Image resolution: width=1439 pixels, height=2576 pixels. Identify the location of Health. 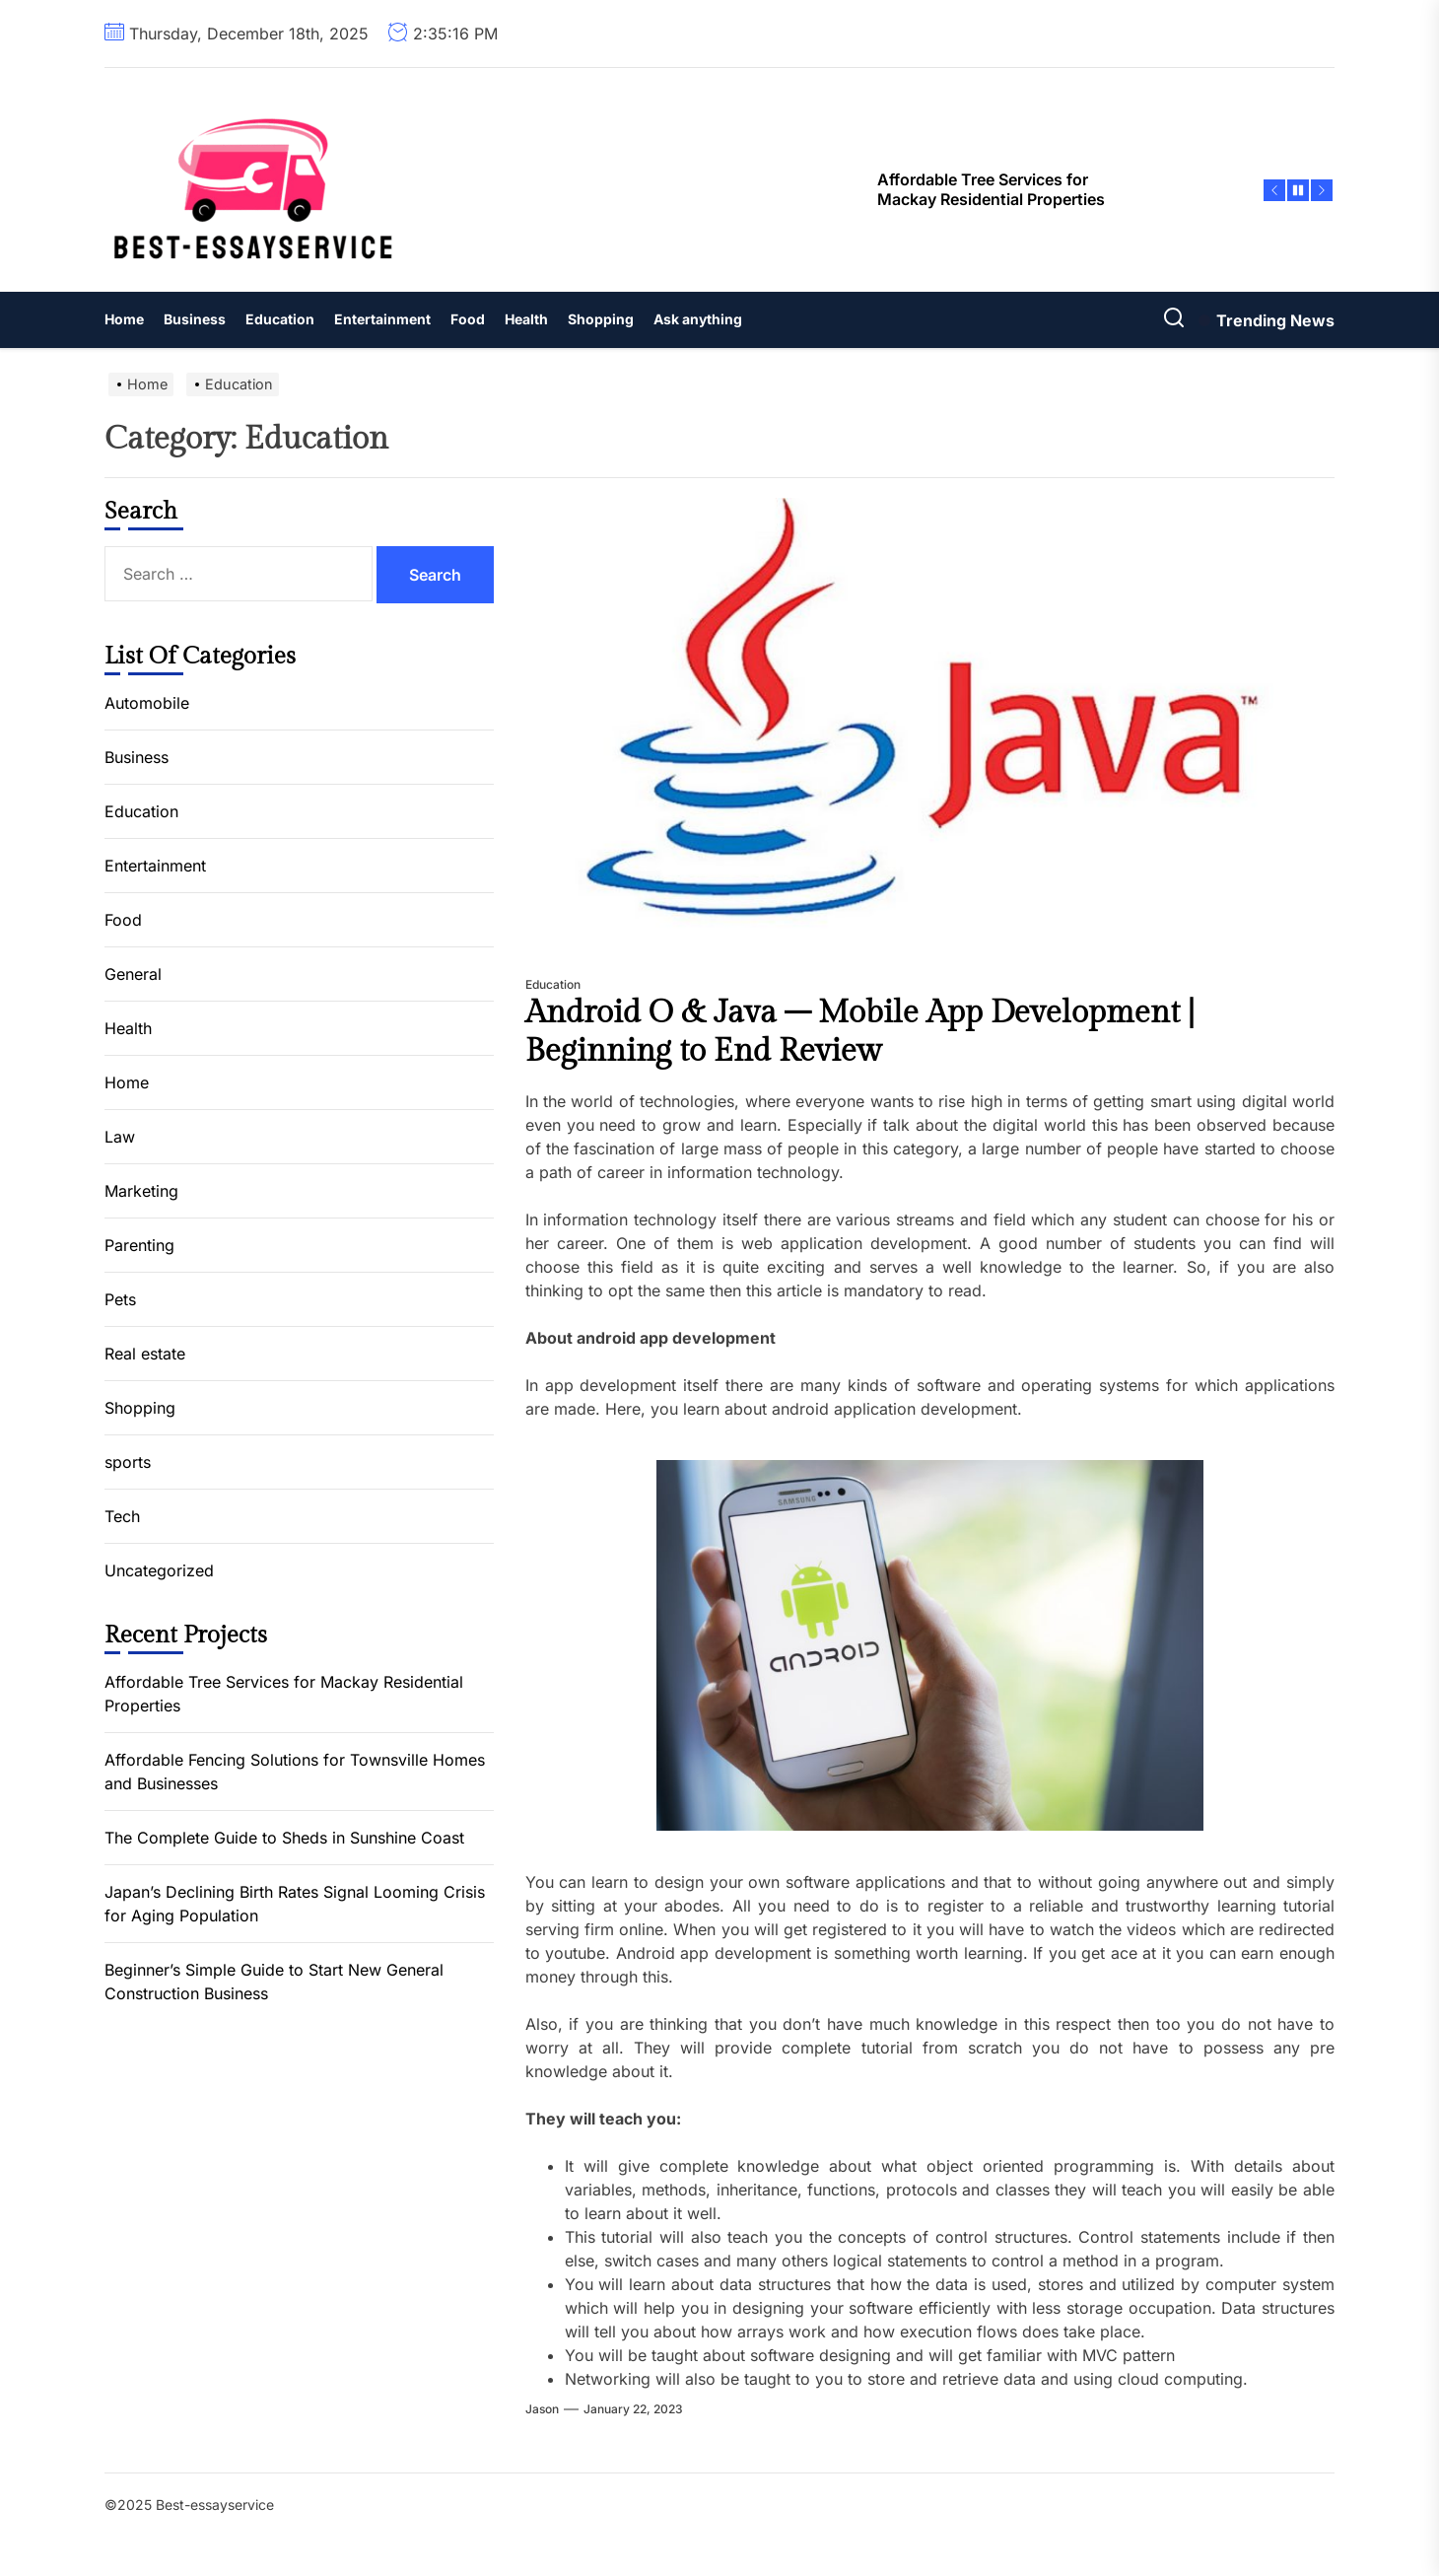
(526, 319).